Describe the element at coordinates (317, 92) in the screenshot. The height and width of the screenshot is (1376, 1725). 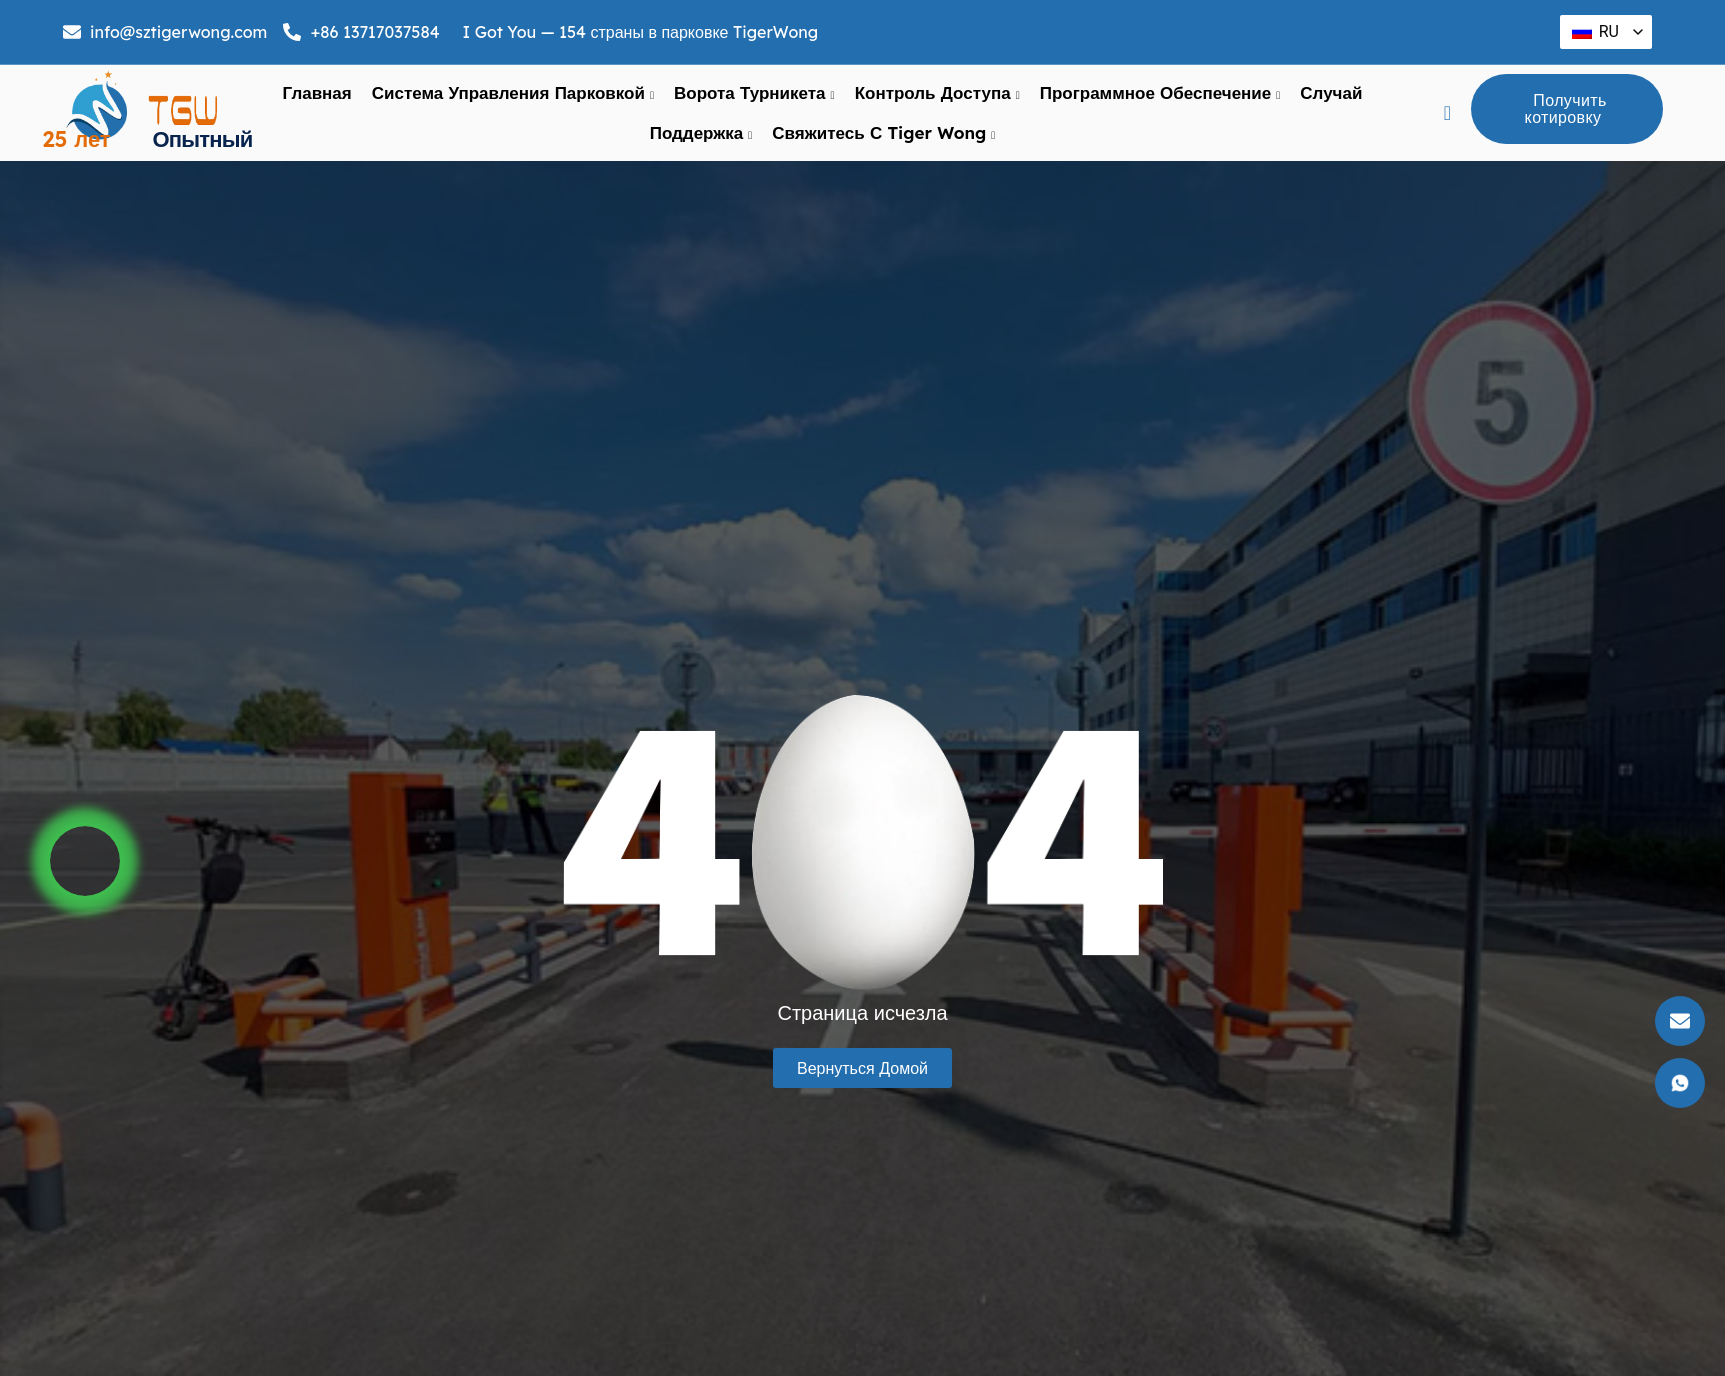
I see `Главная` at that location.